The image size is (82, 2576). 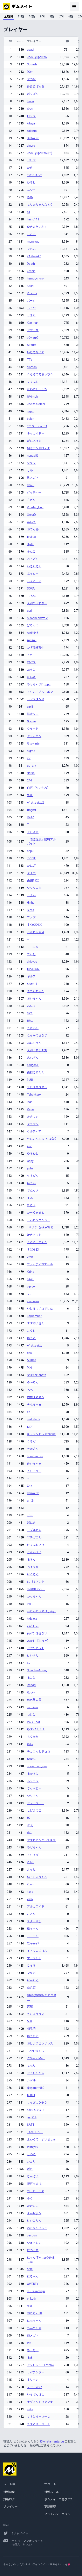 I want to click on ダイヤ, so click(x=31, y=873).